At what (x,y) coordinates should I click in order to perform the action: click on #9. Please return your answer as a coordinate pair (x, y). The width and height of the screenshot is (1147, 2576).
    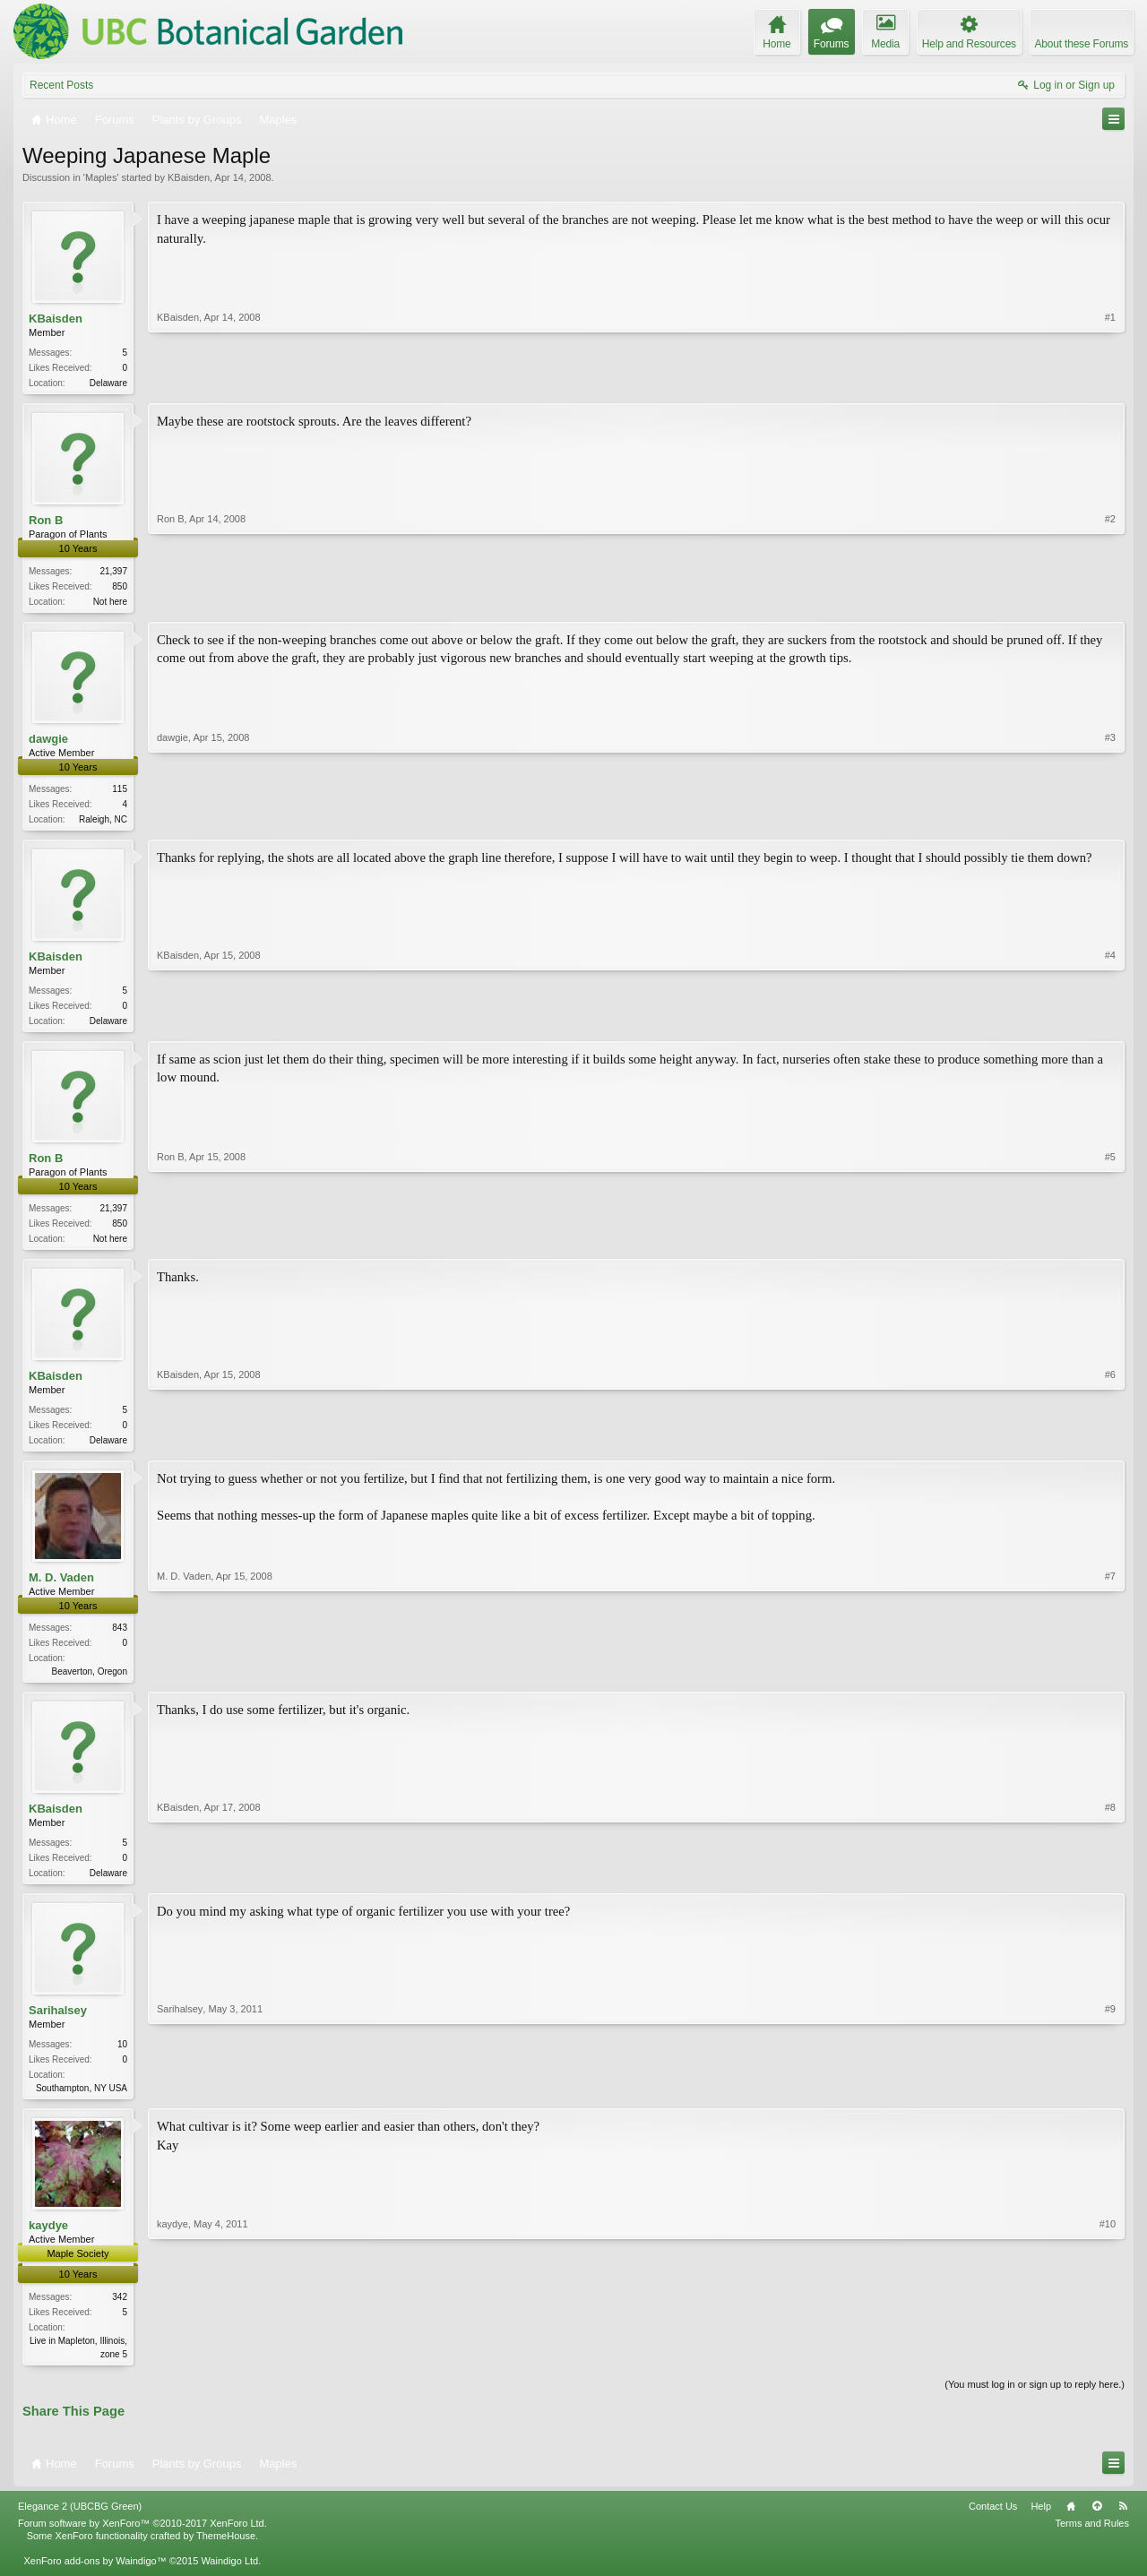
    Looking at the image, I should click on (1110, 2100).